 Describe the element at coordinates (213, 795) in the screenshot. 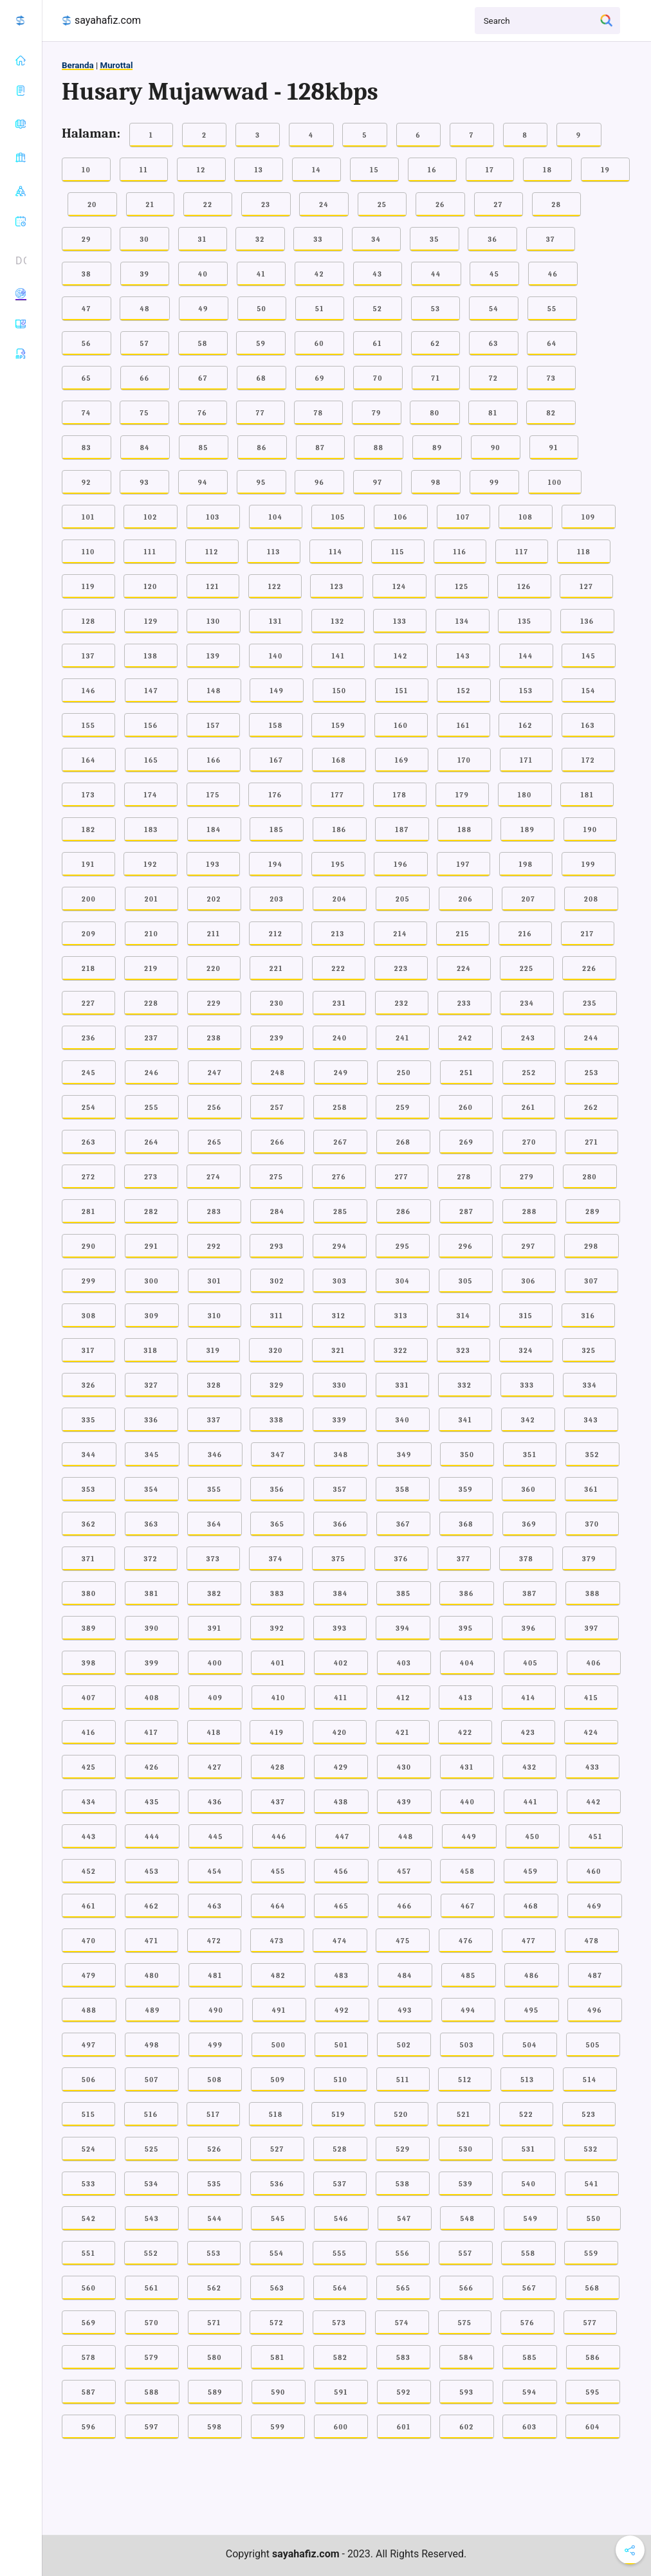

I see `175` at that location.